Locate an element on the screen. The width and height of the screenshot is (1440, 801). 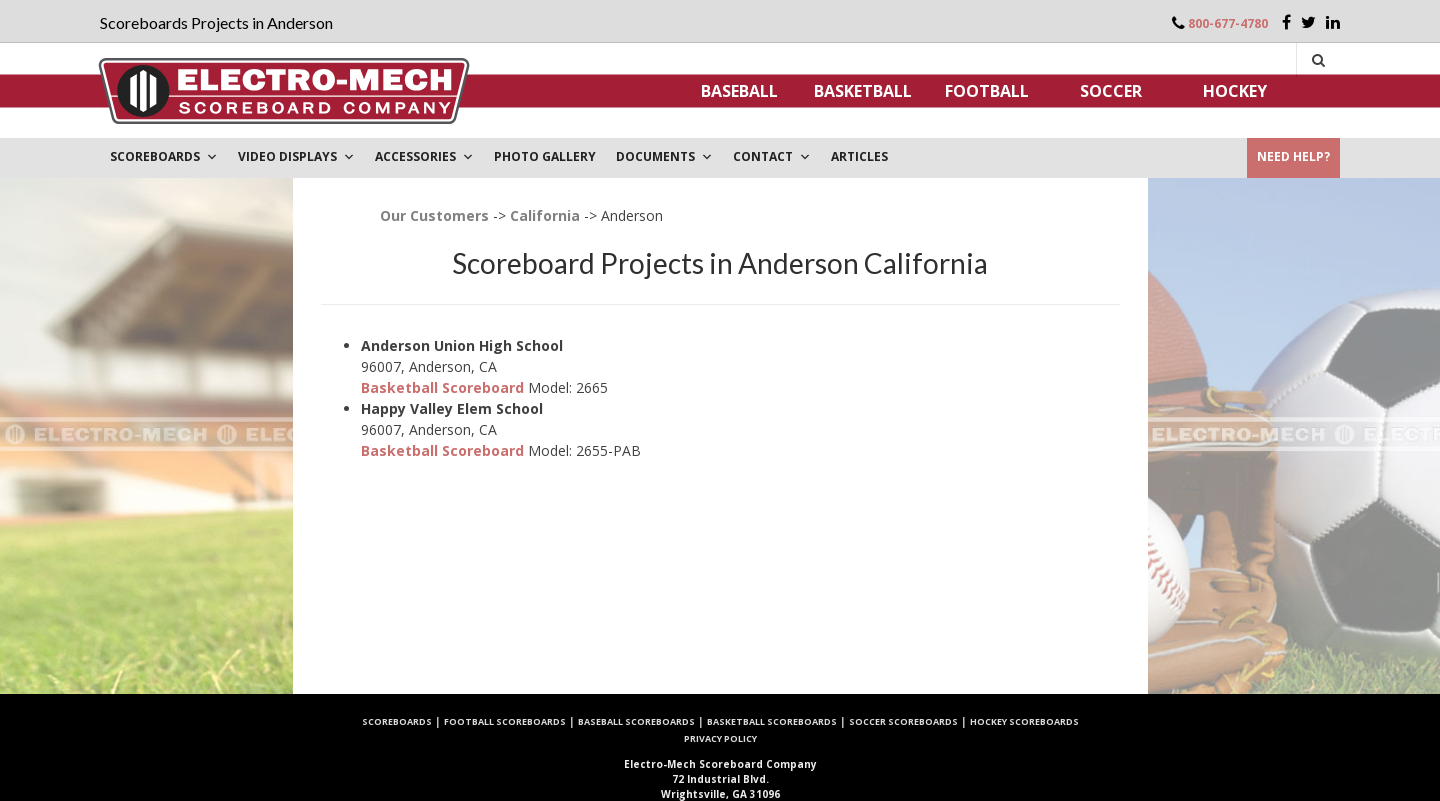
Our Customers is located at coordinates (434, 215).